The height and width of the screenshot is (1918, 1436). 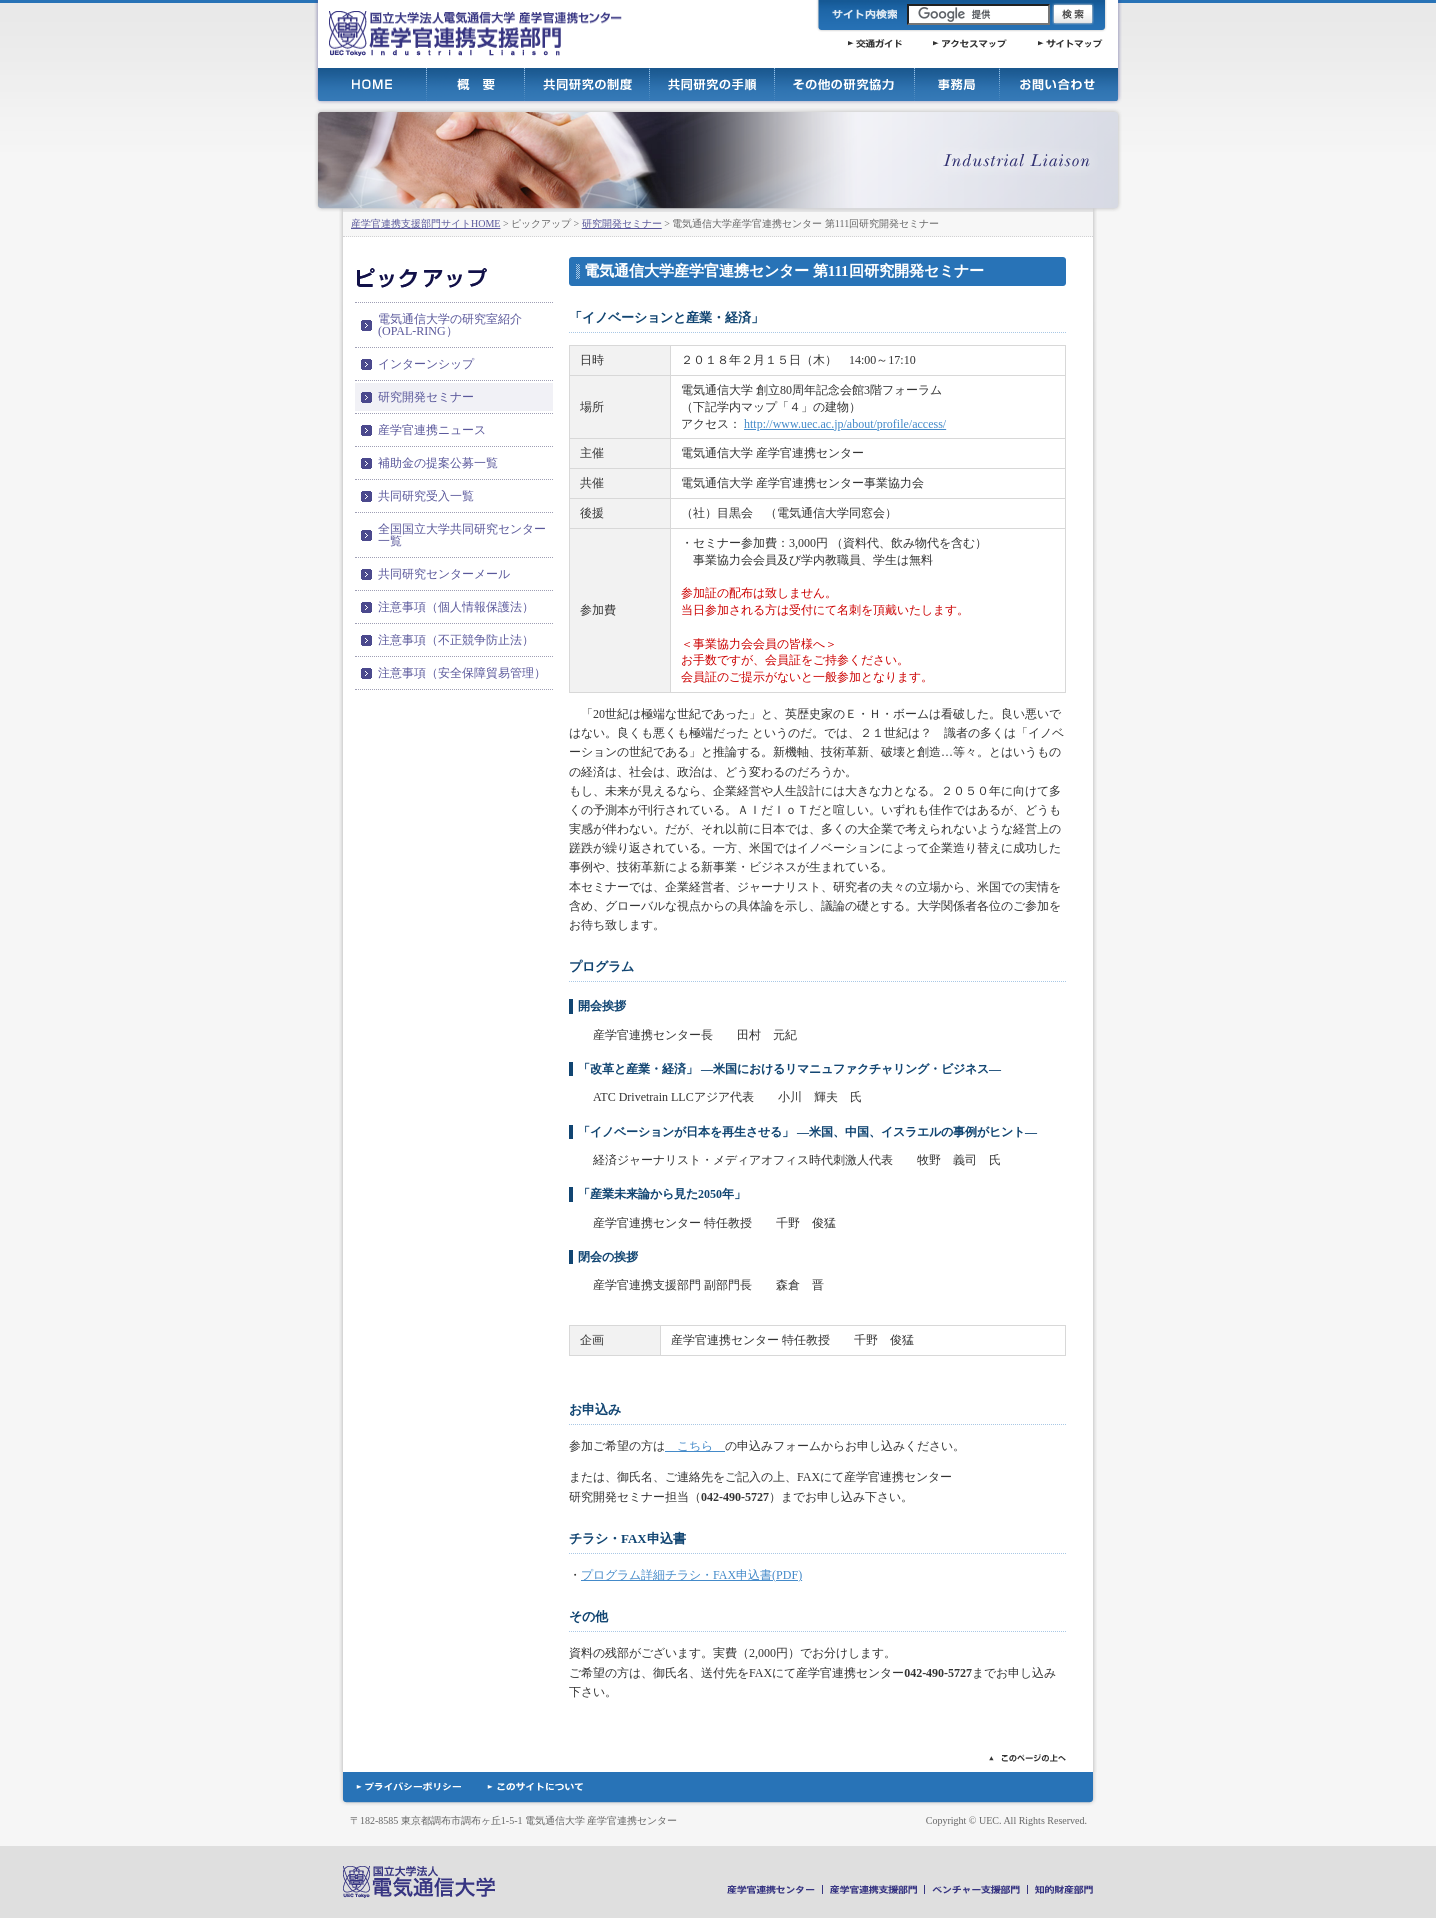 What do you see at coordinates (425, 223) in the screenshot?
I see `産学官連携支援部門サイトHOME` at bounding box center [425, 223].